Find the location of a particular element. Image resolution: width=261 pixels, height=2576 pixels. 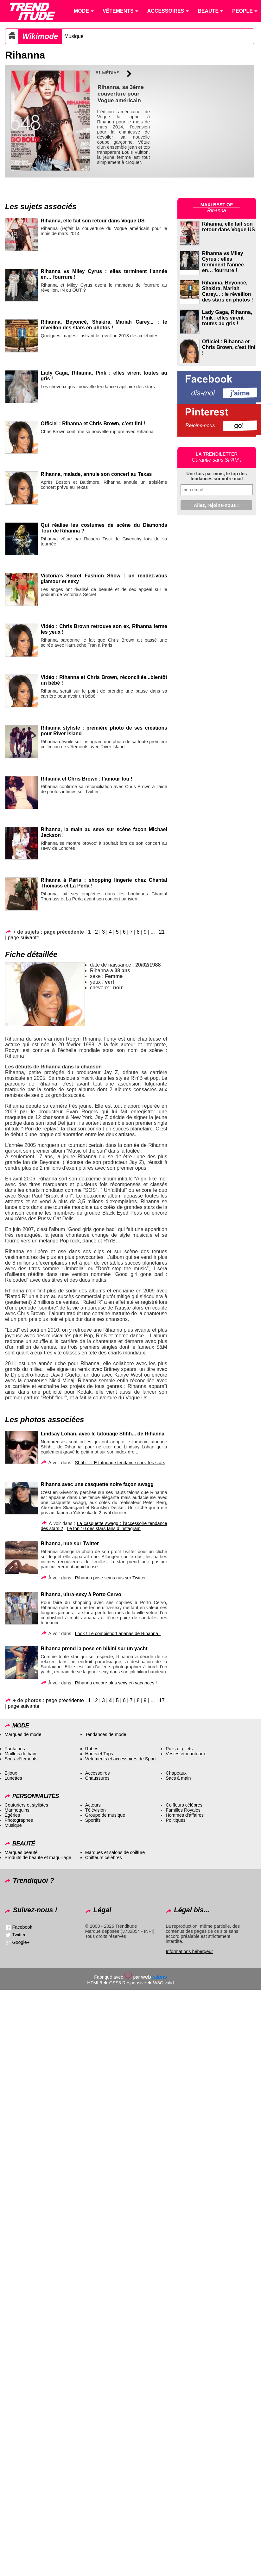

Marques de mode is located at coordinates (22, 1734).